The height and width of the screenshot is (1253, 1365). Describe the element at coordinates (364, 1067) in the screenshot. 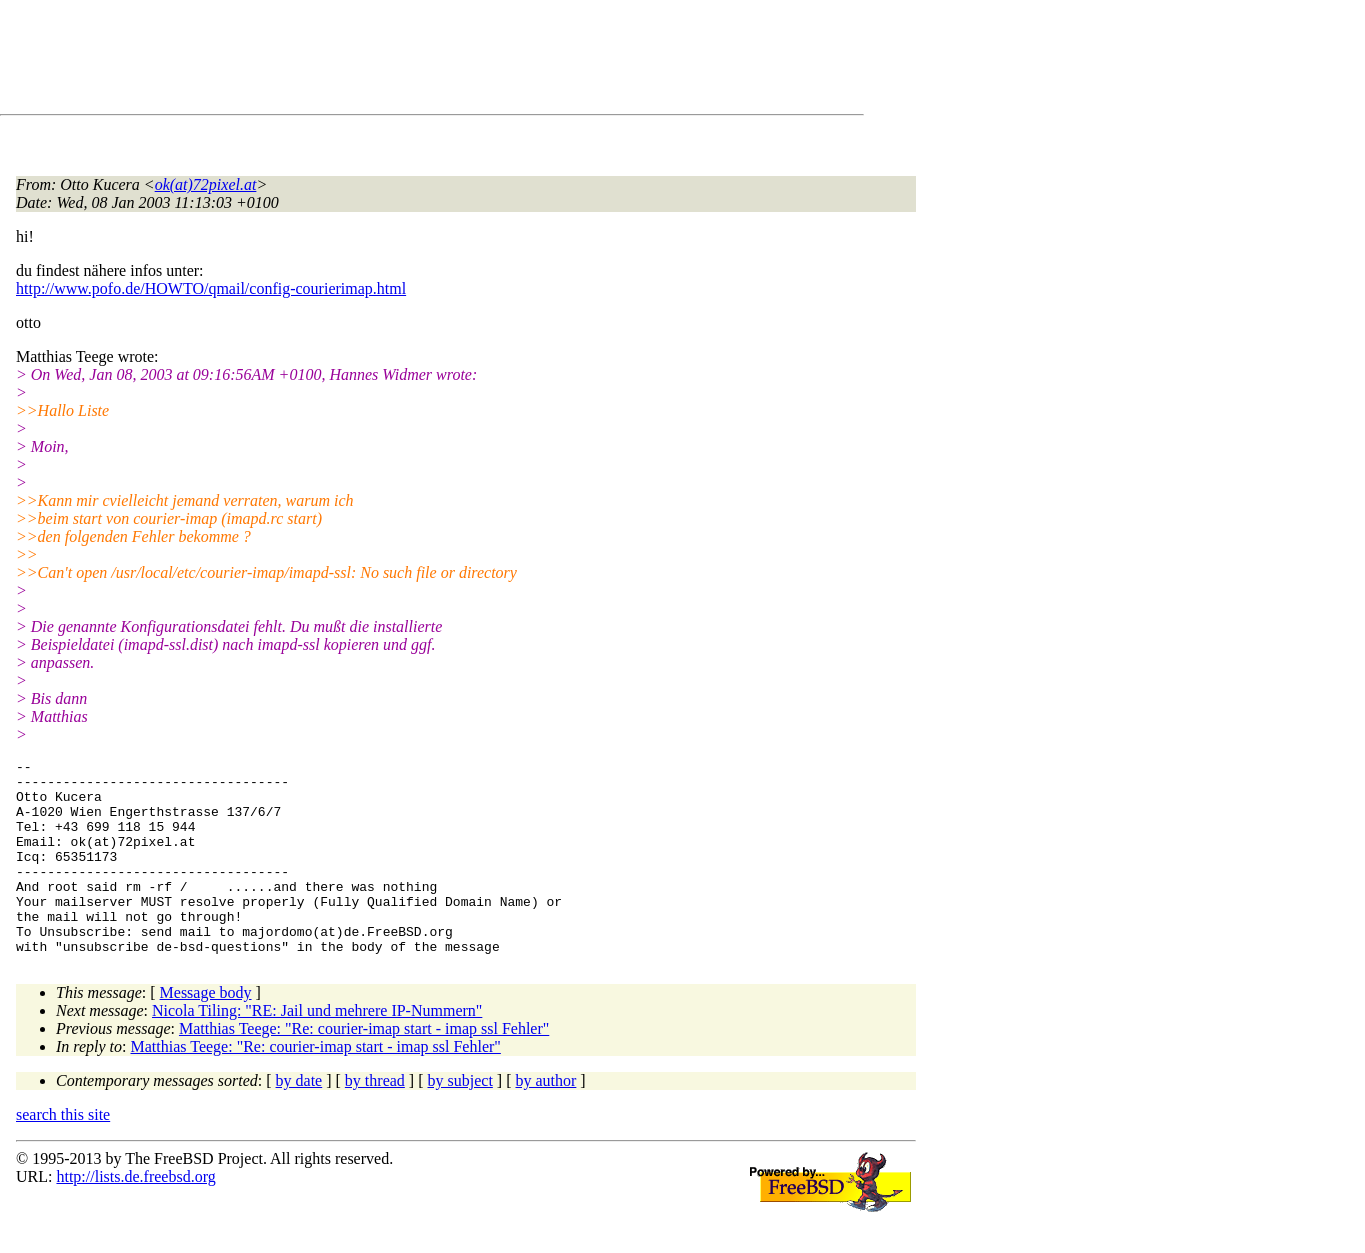

I see `Matthias Teege: "Re: courier-imap start - imap ssl Fehler"` at that location.